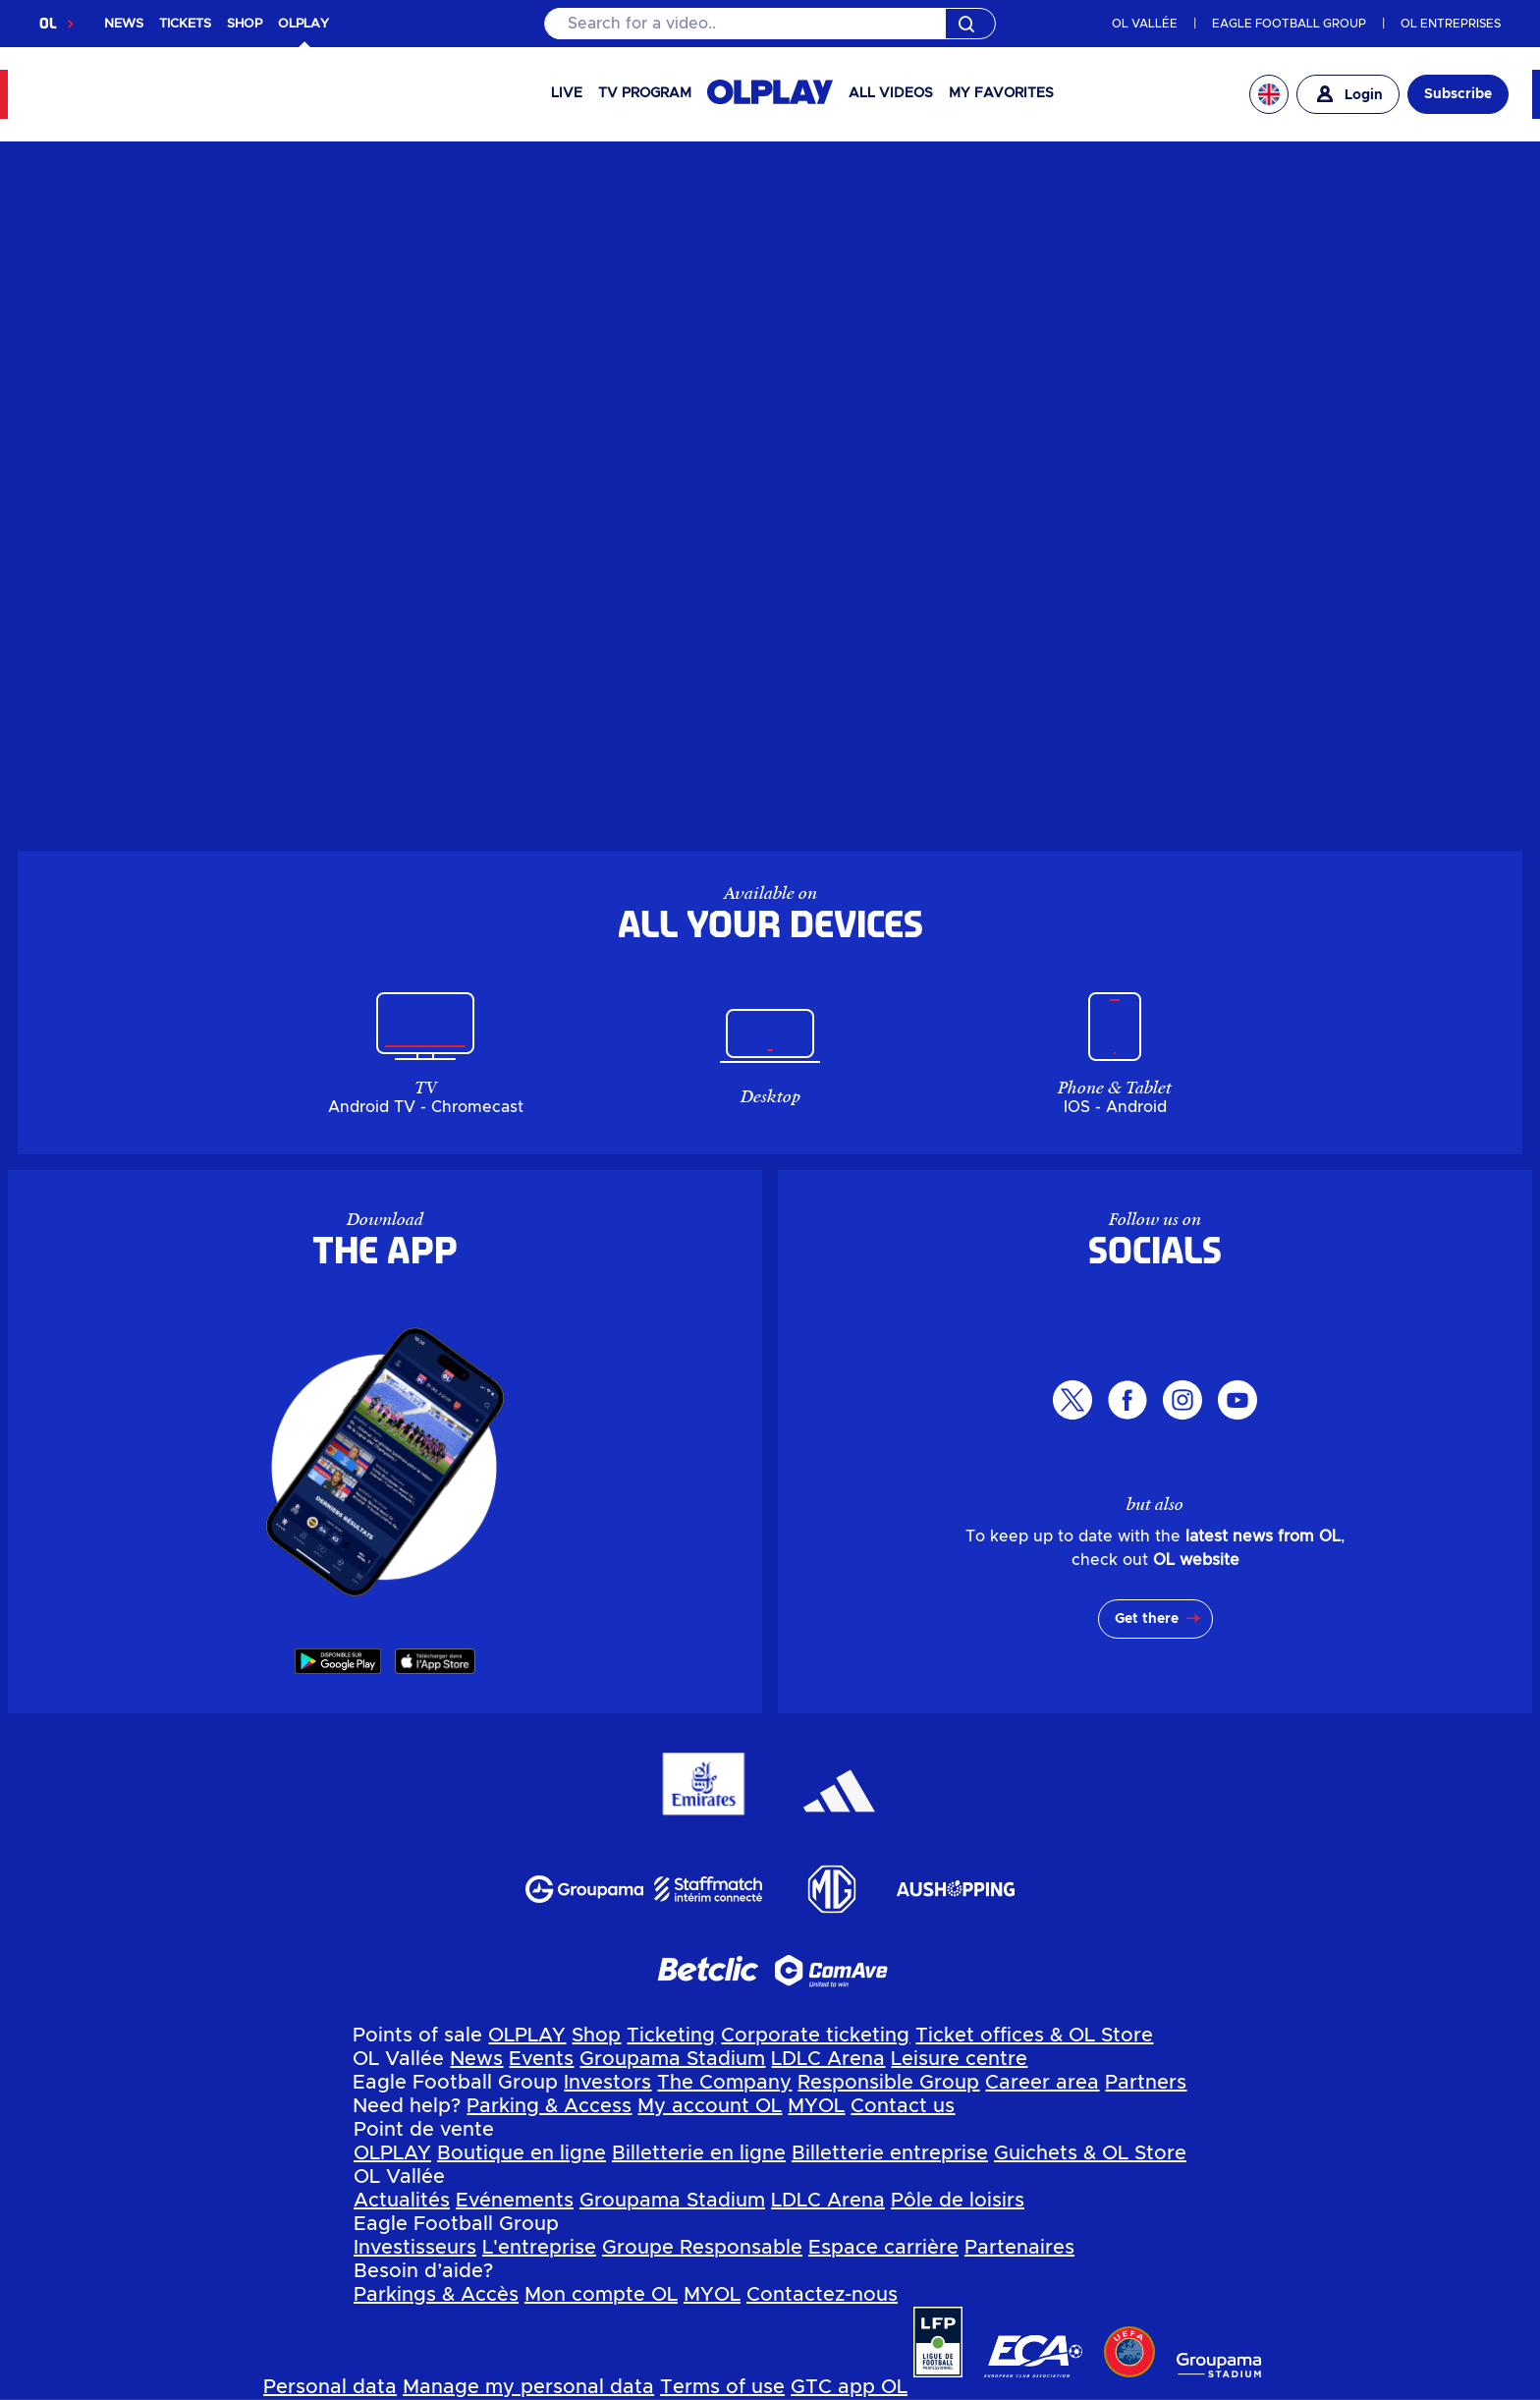 This screenshot has height=2400, width=1540. I want to click on Actualités, so click(402, 2200).